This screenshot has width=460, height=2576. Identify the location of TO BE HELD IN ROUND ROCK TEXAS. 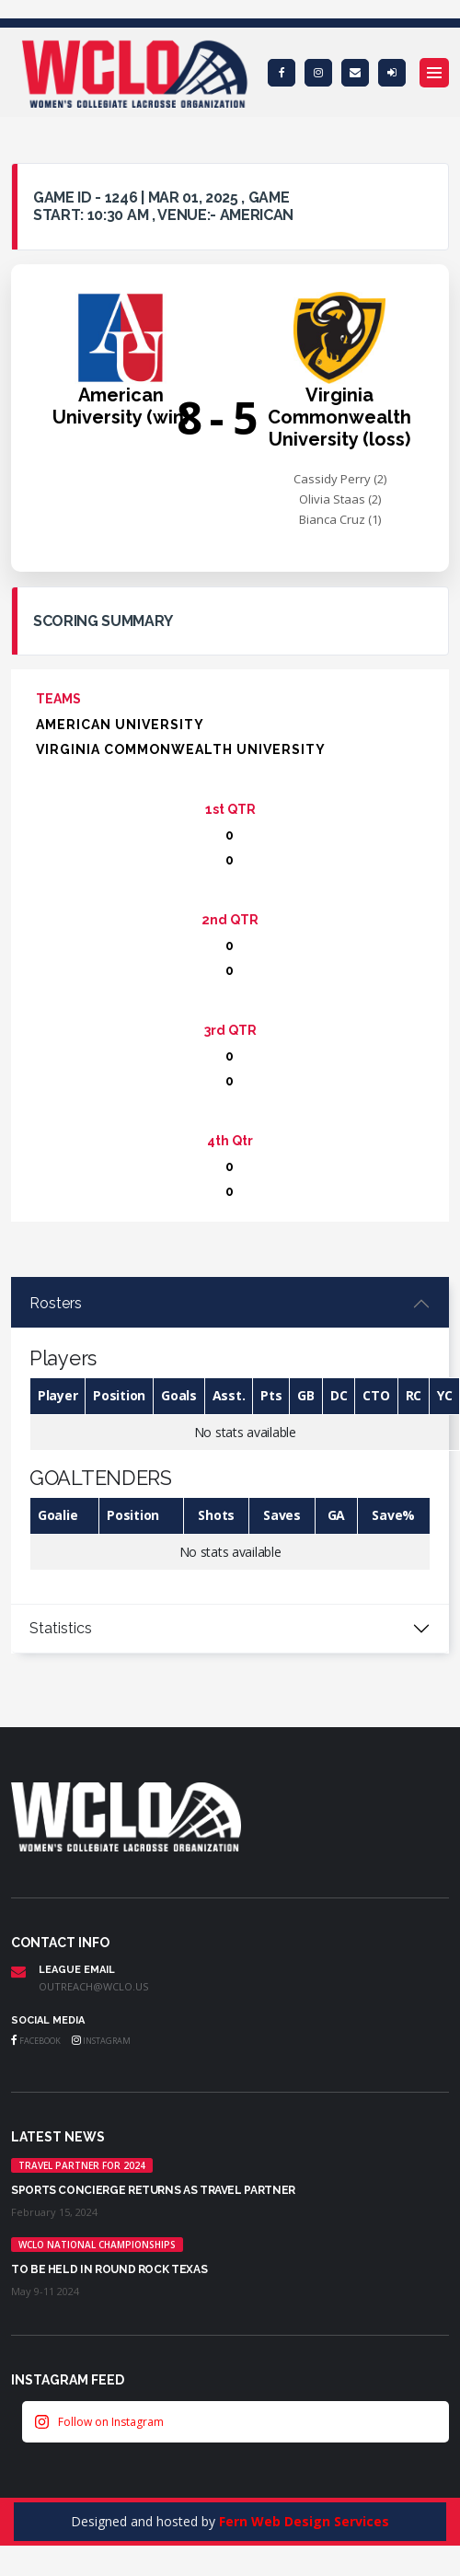
(109, 2269).